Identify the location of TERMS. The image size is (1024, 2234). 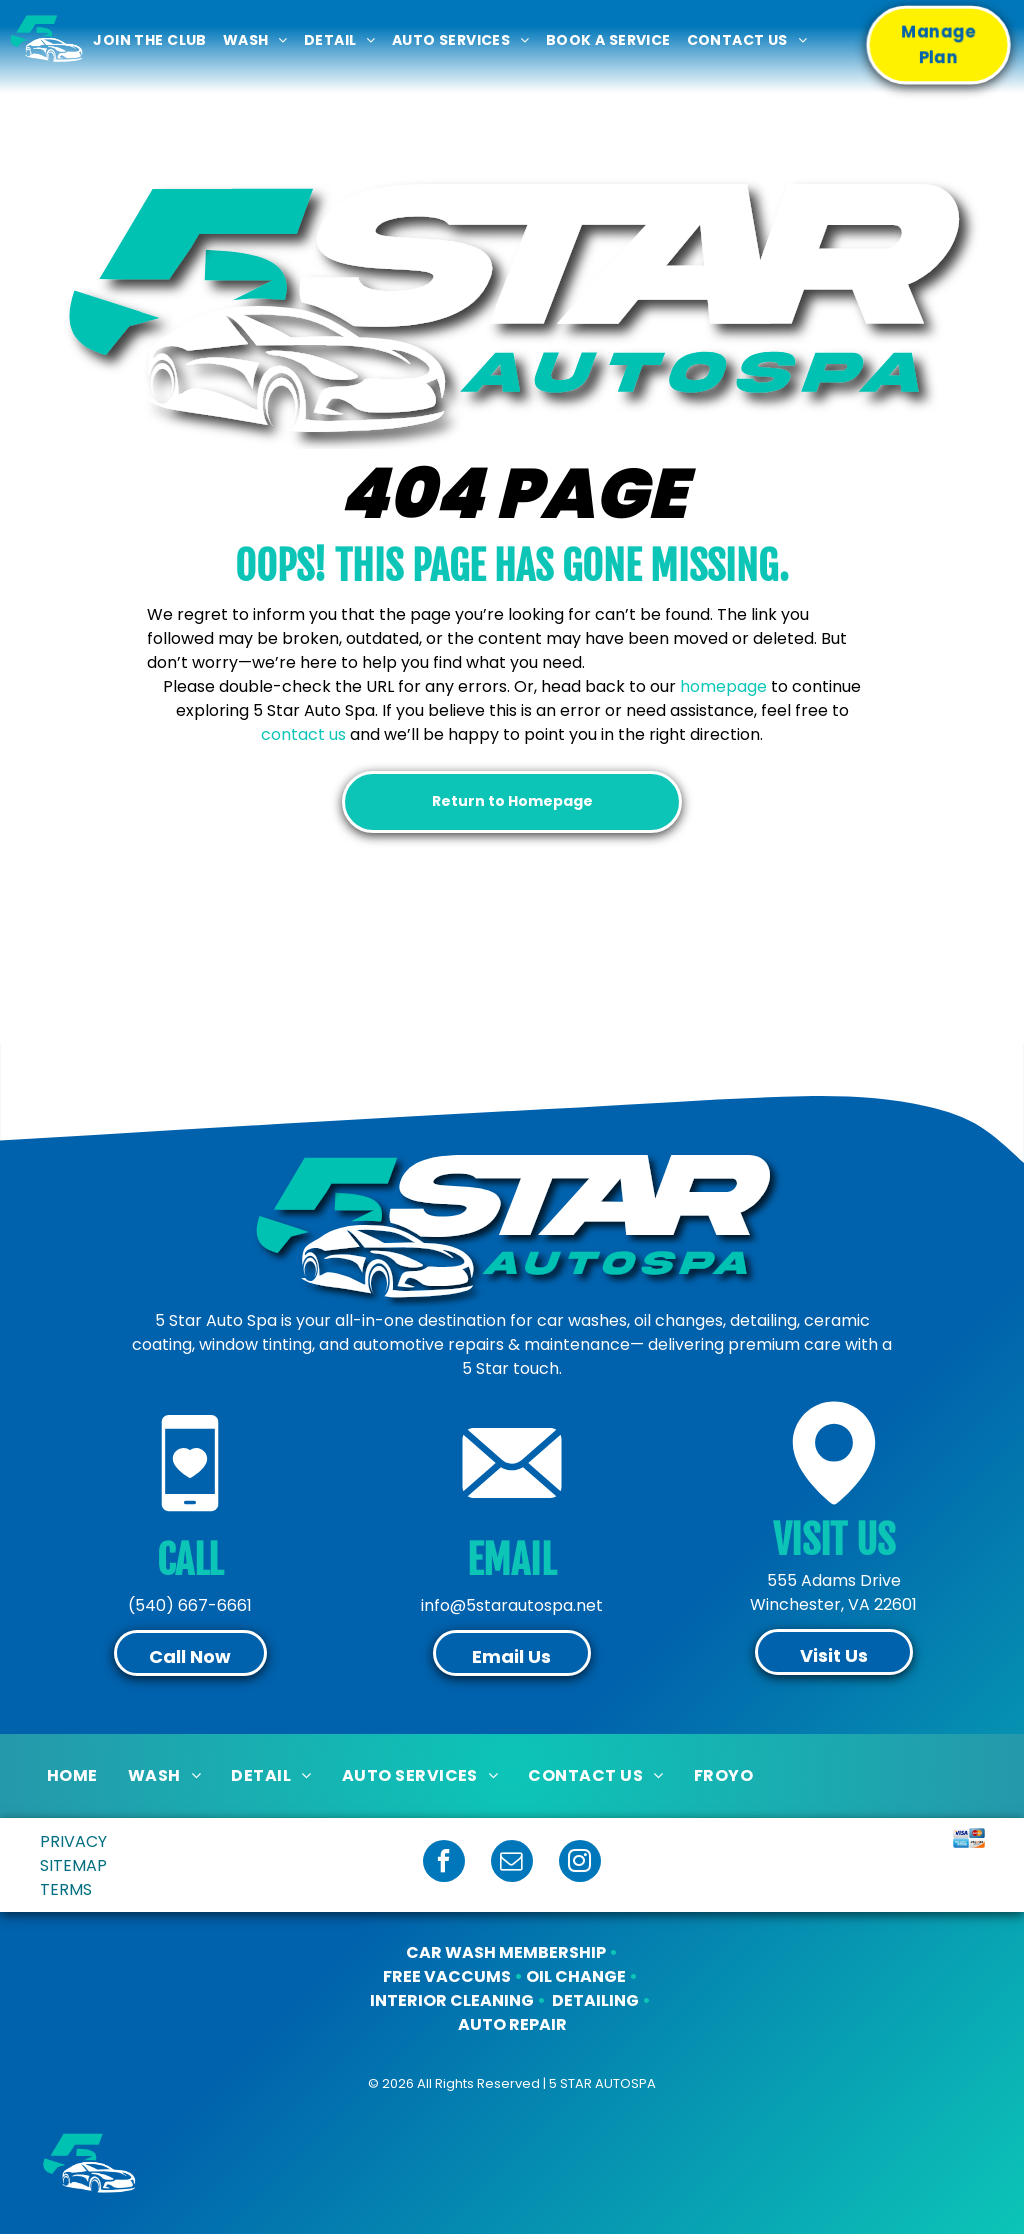
(66, 1889).